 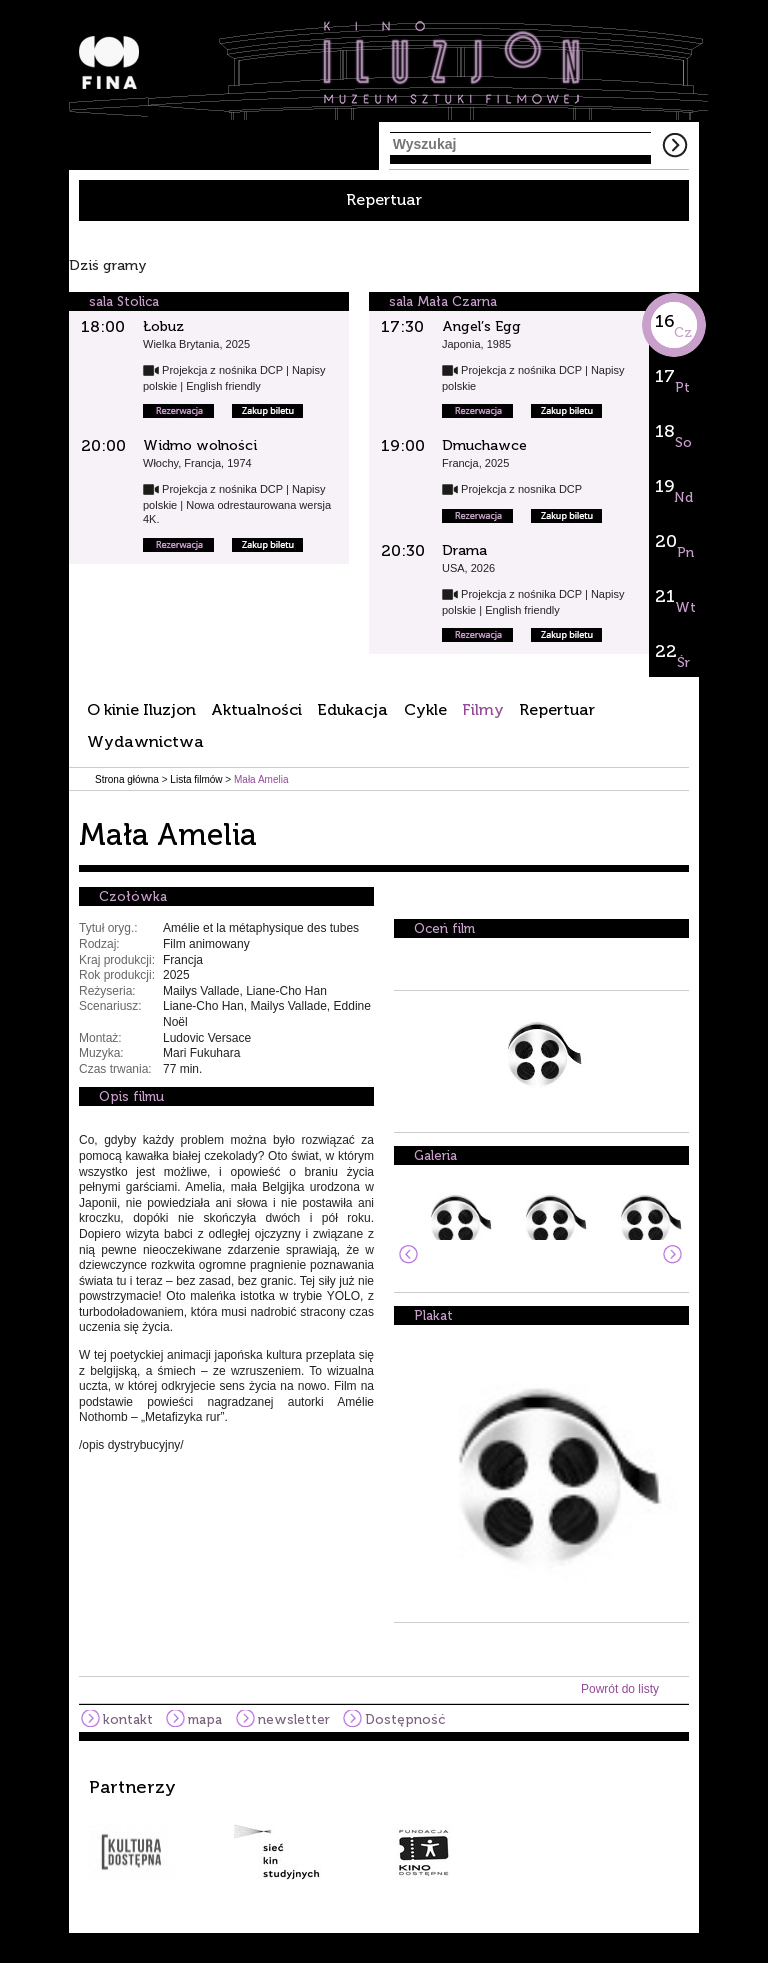 What do you see at coordinates (484, 445) in the screenshot?
I see `Dmuchawce` at bounding box center [484, 445].